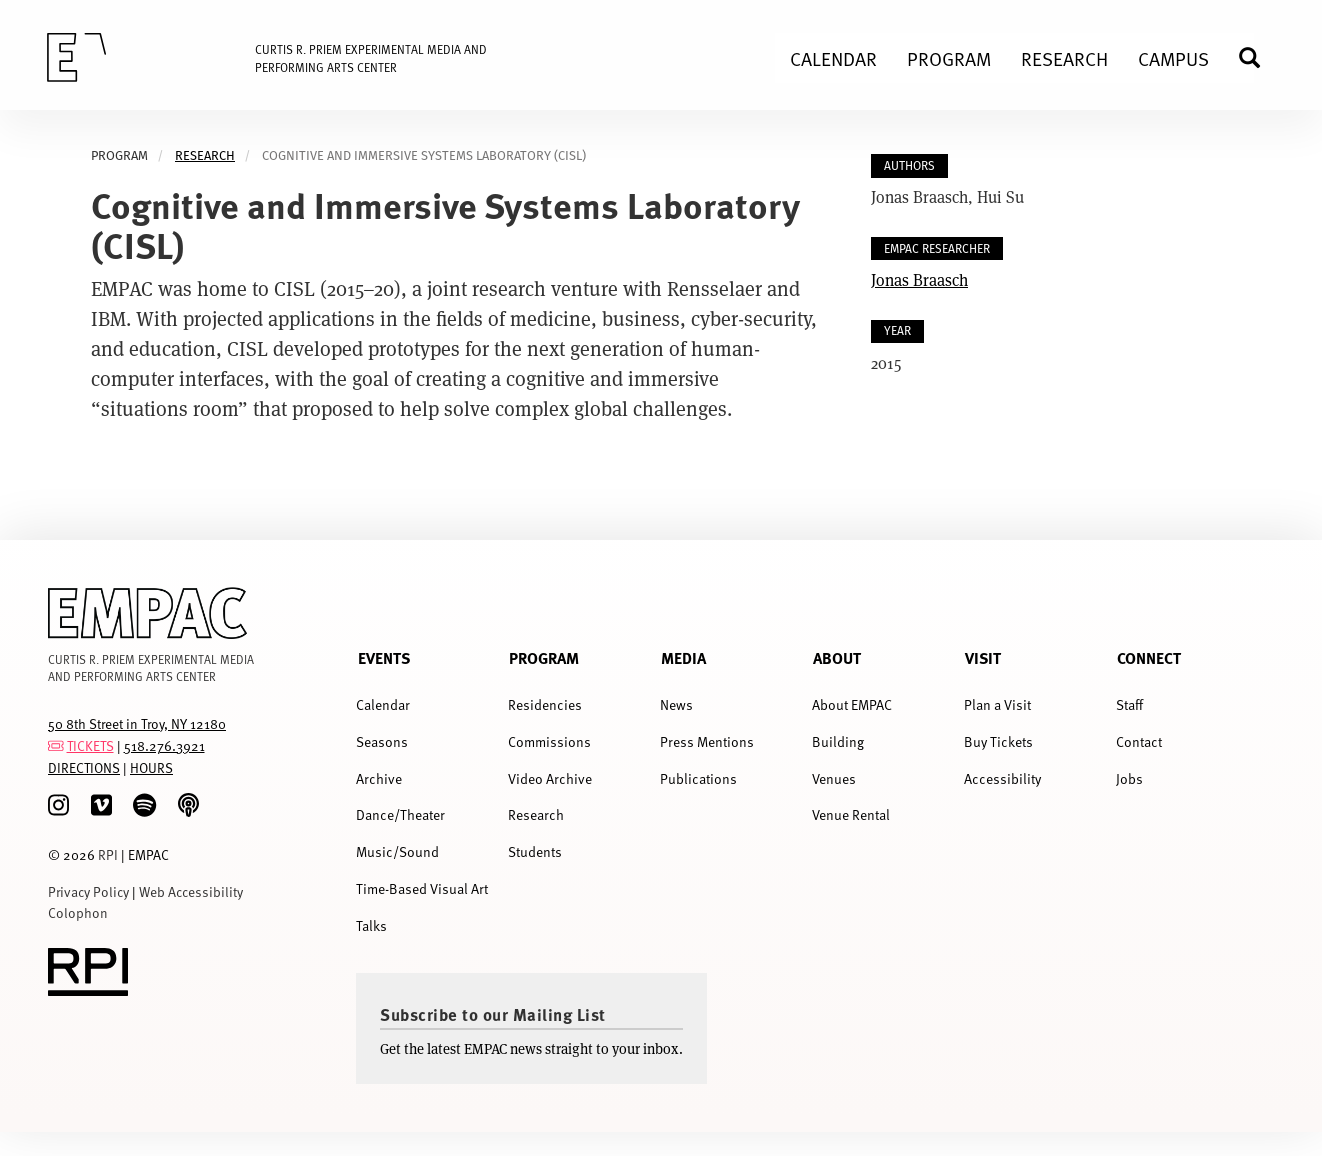 This screenshot has height=1156, width=1322. What do you see at coordinates (78, 912) in the screenshot?
I see `Colophon` at bounding box center [78, 912].